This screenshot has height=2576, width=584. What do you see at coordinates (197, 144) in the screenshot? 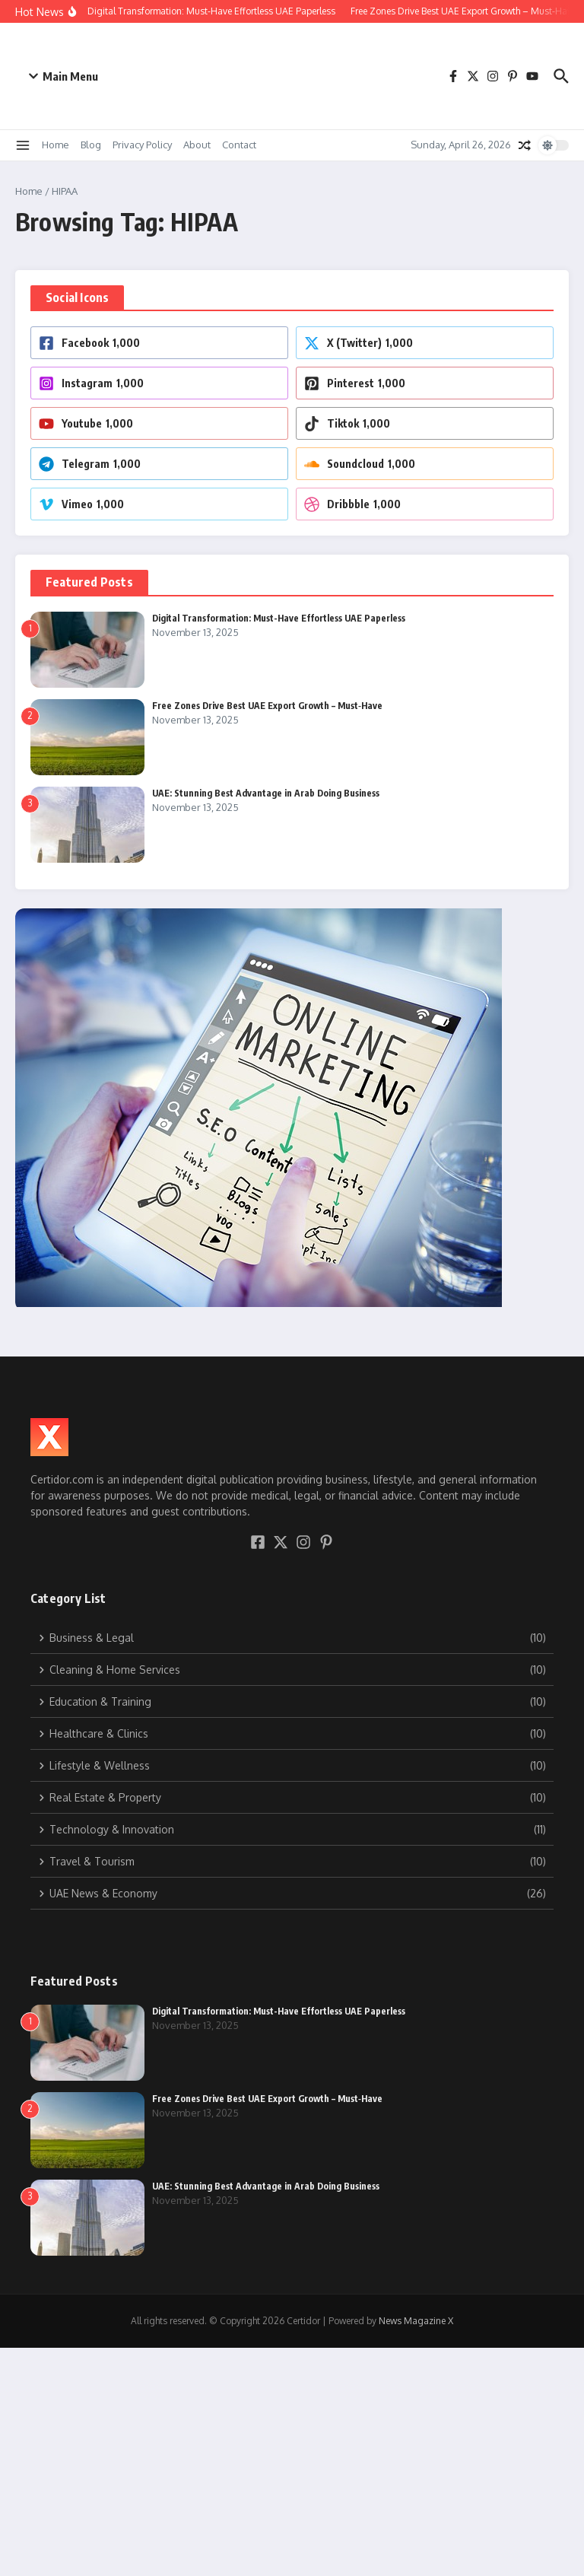
I see `About` at bounding box center [197, 144].